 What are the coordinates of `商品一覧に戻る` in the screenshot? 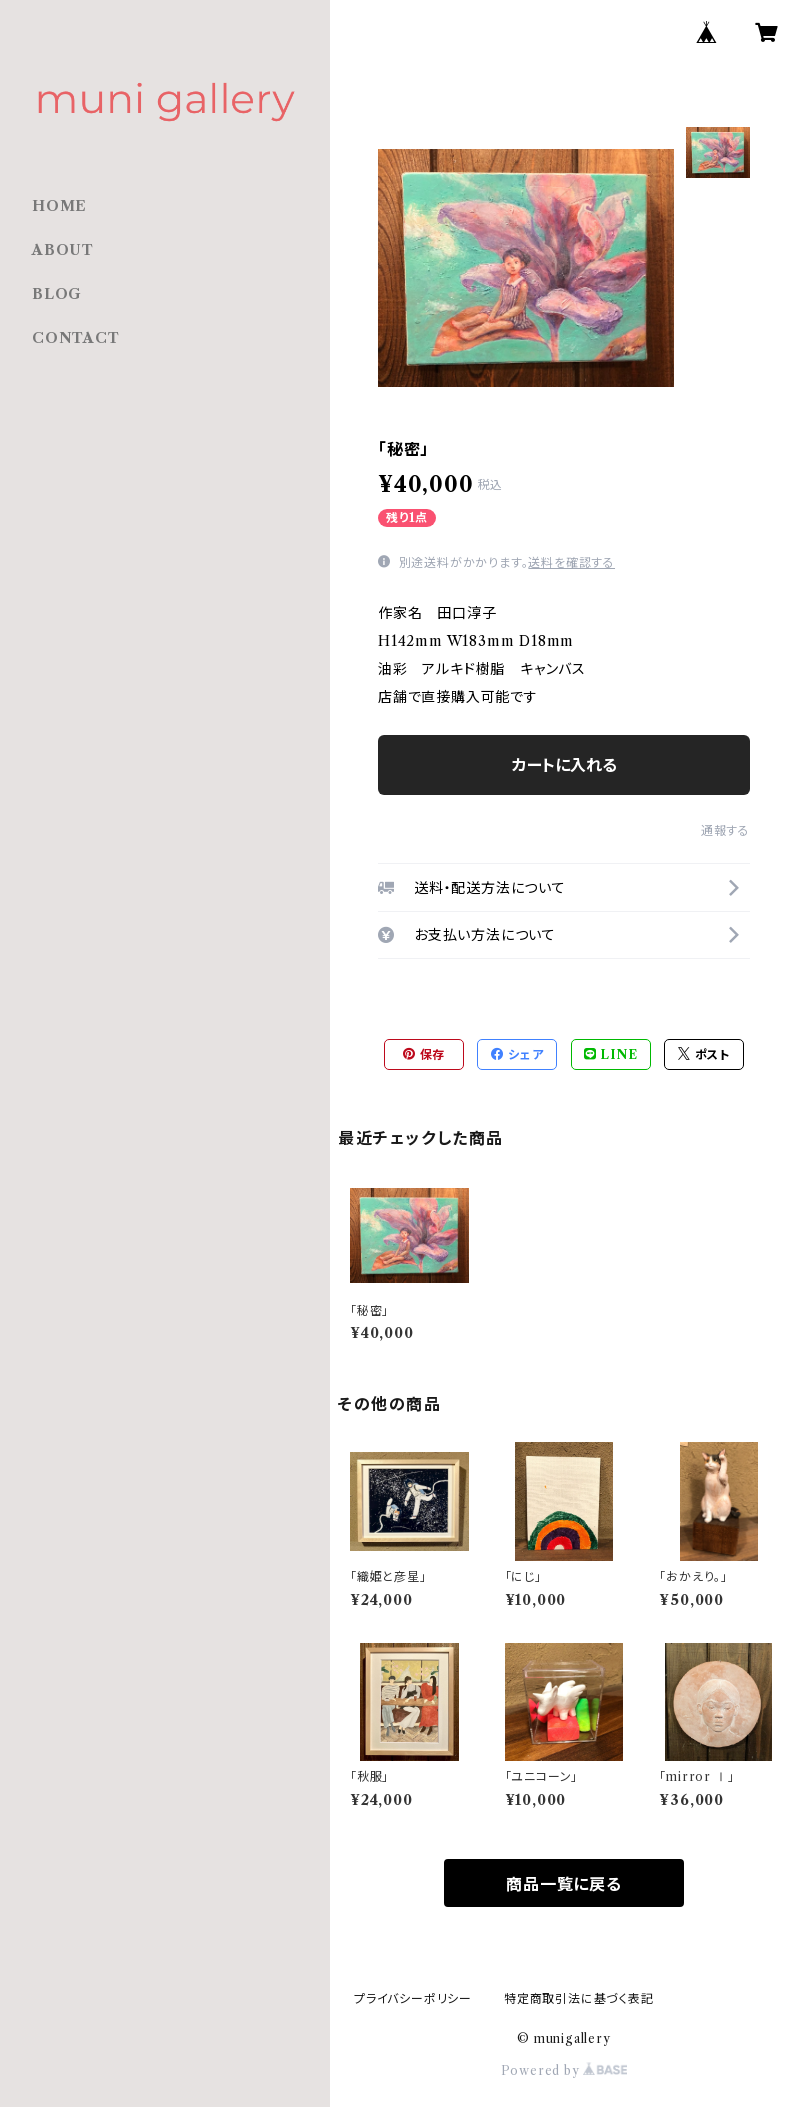 It's located at (564, 1884).